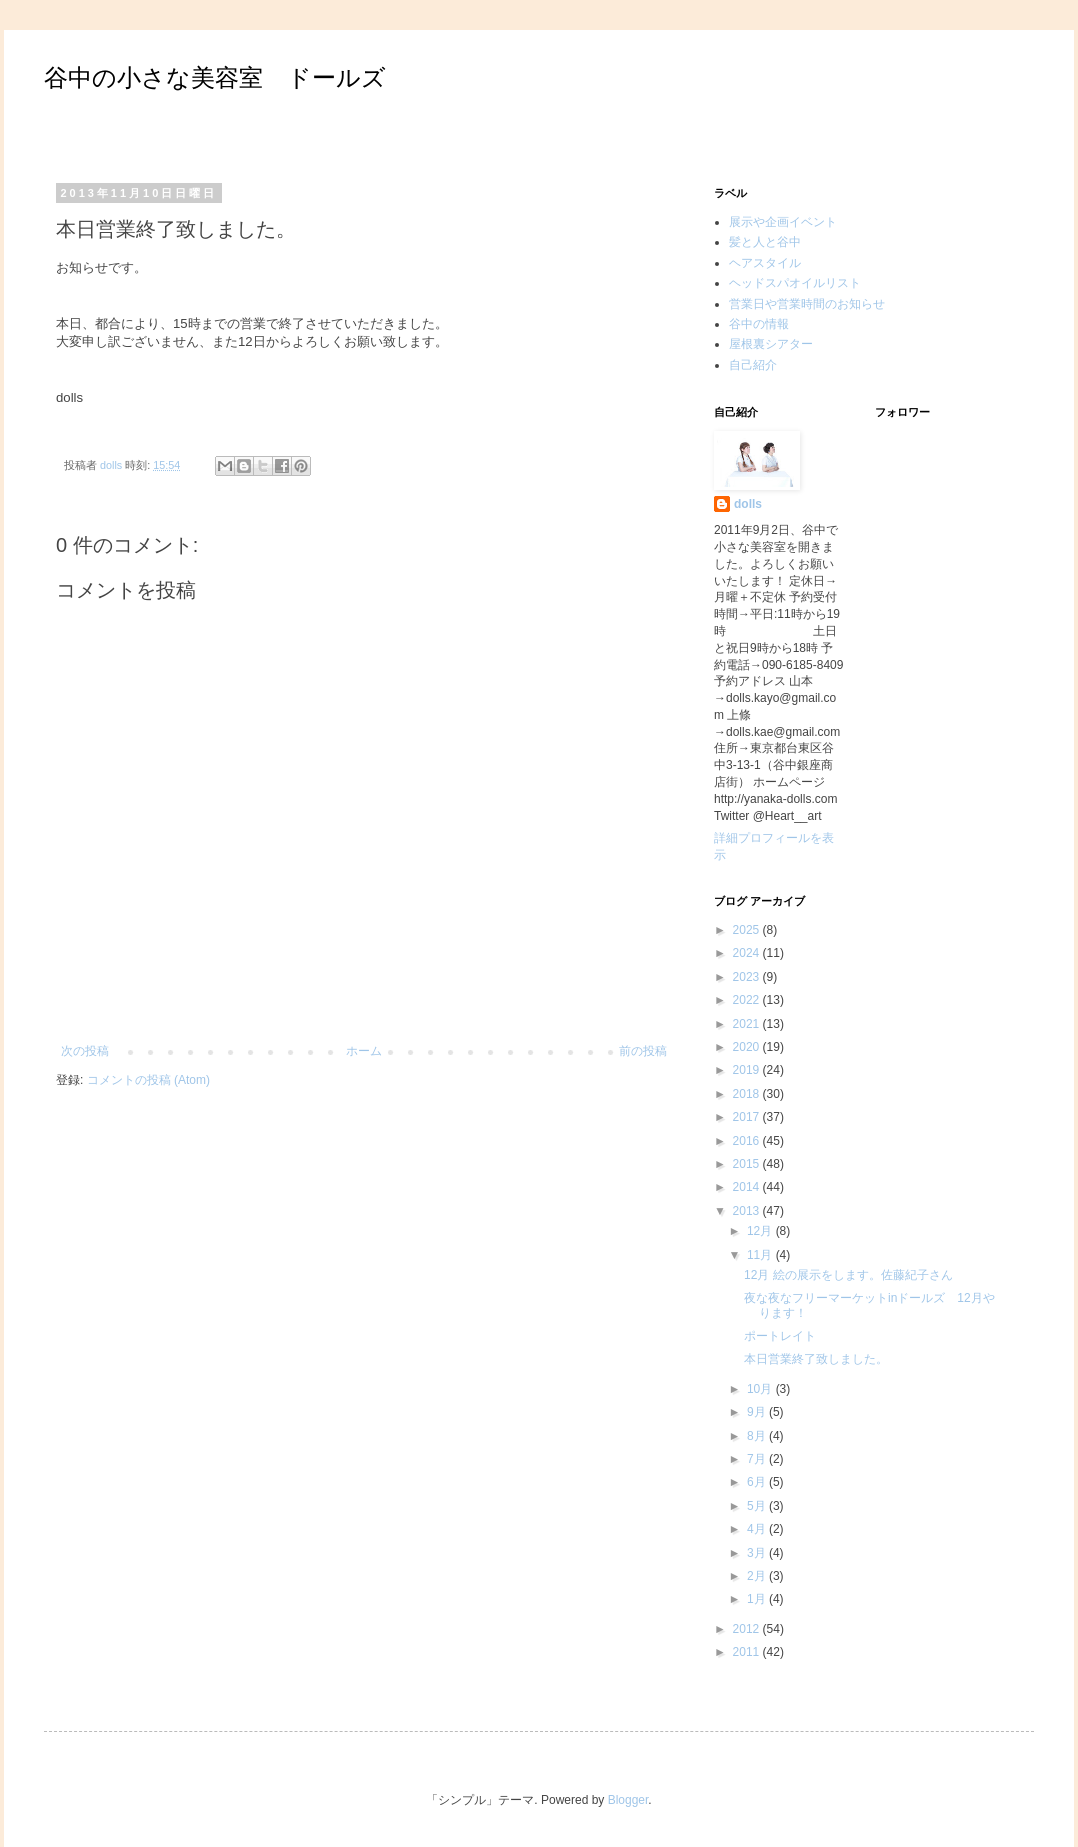 The width and height of the screenshot is (1078, 1847). What do you see at coordinates (783, 222) in the screenshot?
I see `展示や企画イベント` at bounding box center [783, 222].